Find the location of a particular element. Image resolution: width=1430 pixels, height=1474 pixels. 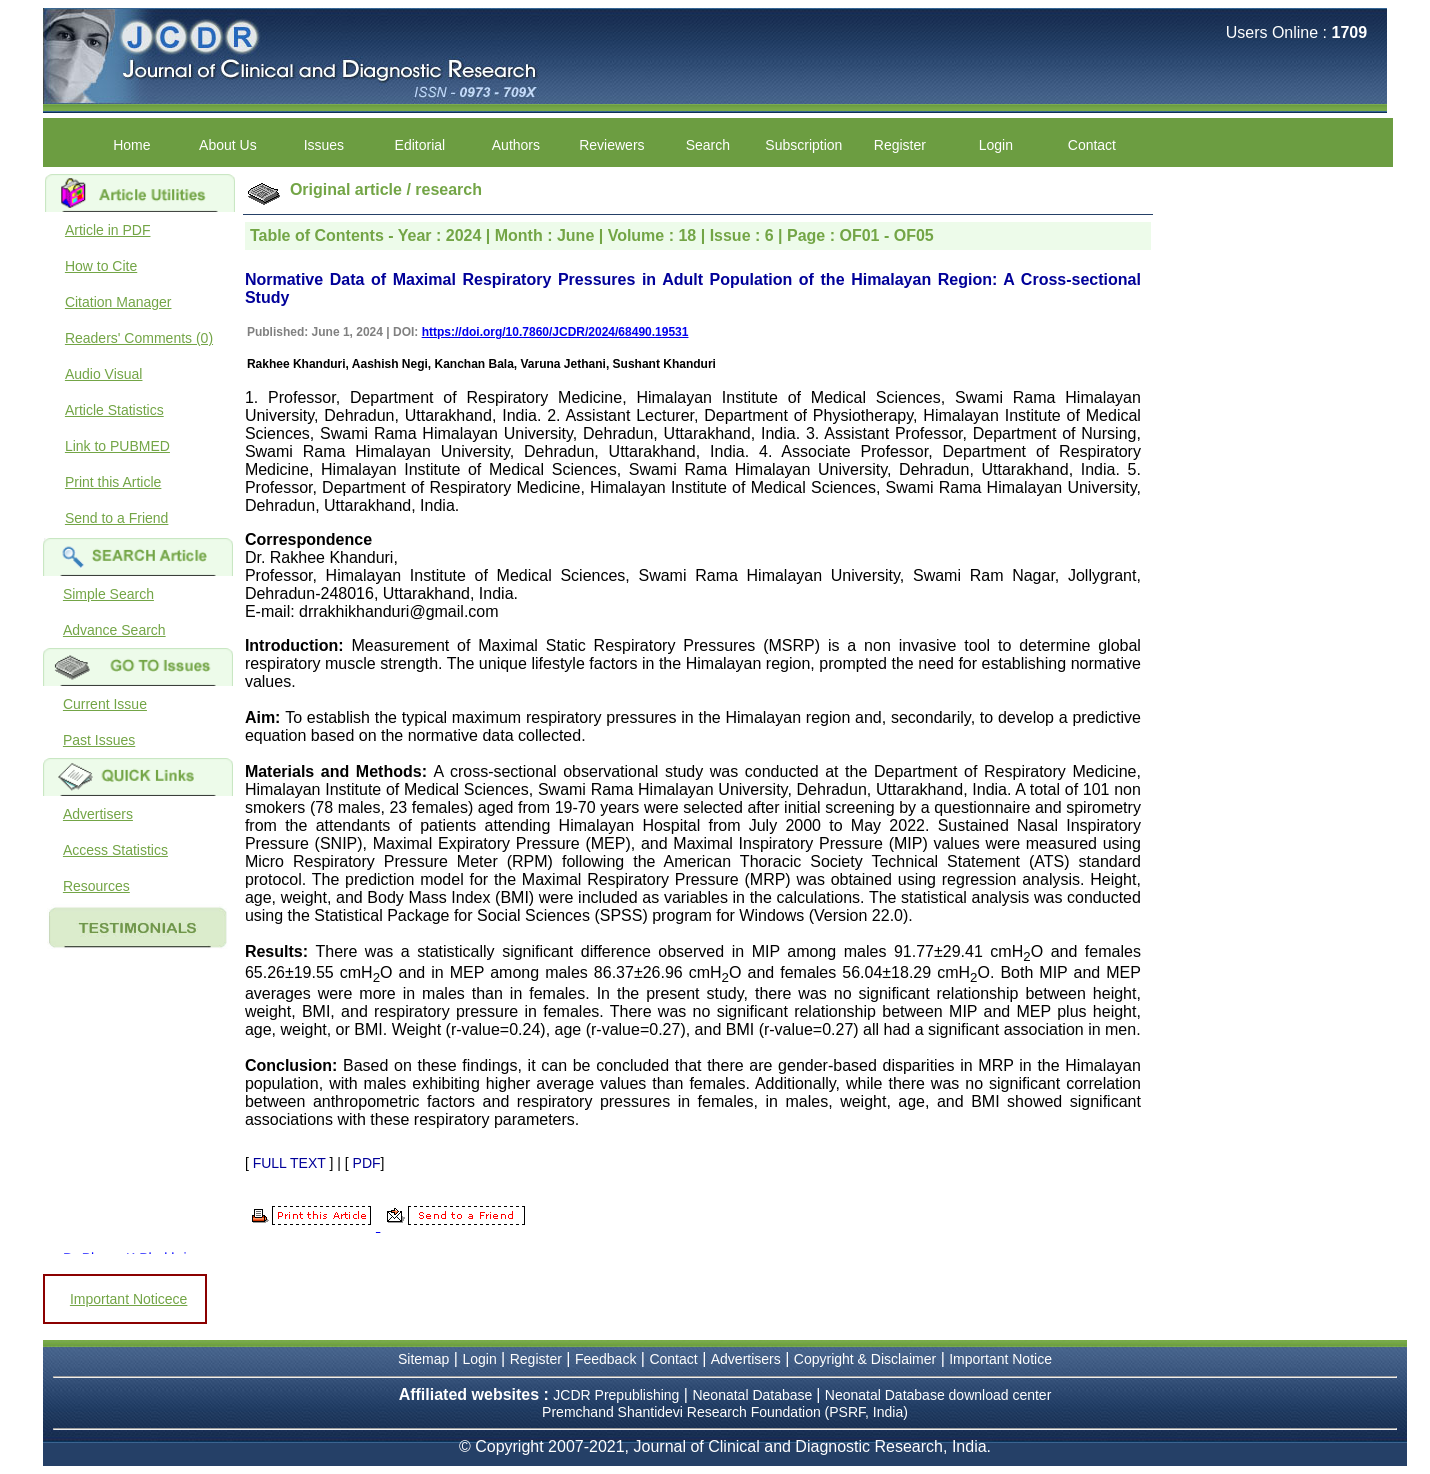

Contact is located at coordinates (1092, 145).